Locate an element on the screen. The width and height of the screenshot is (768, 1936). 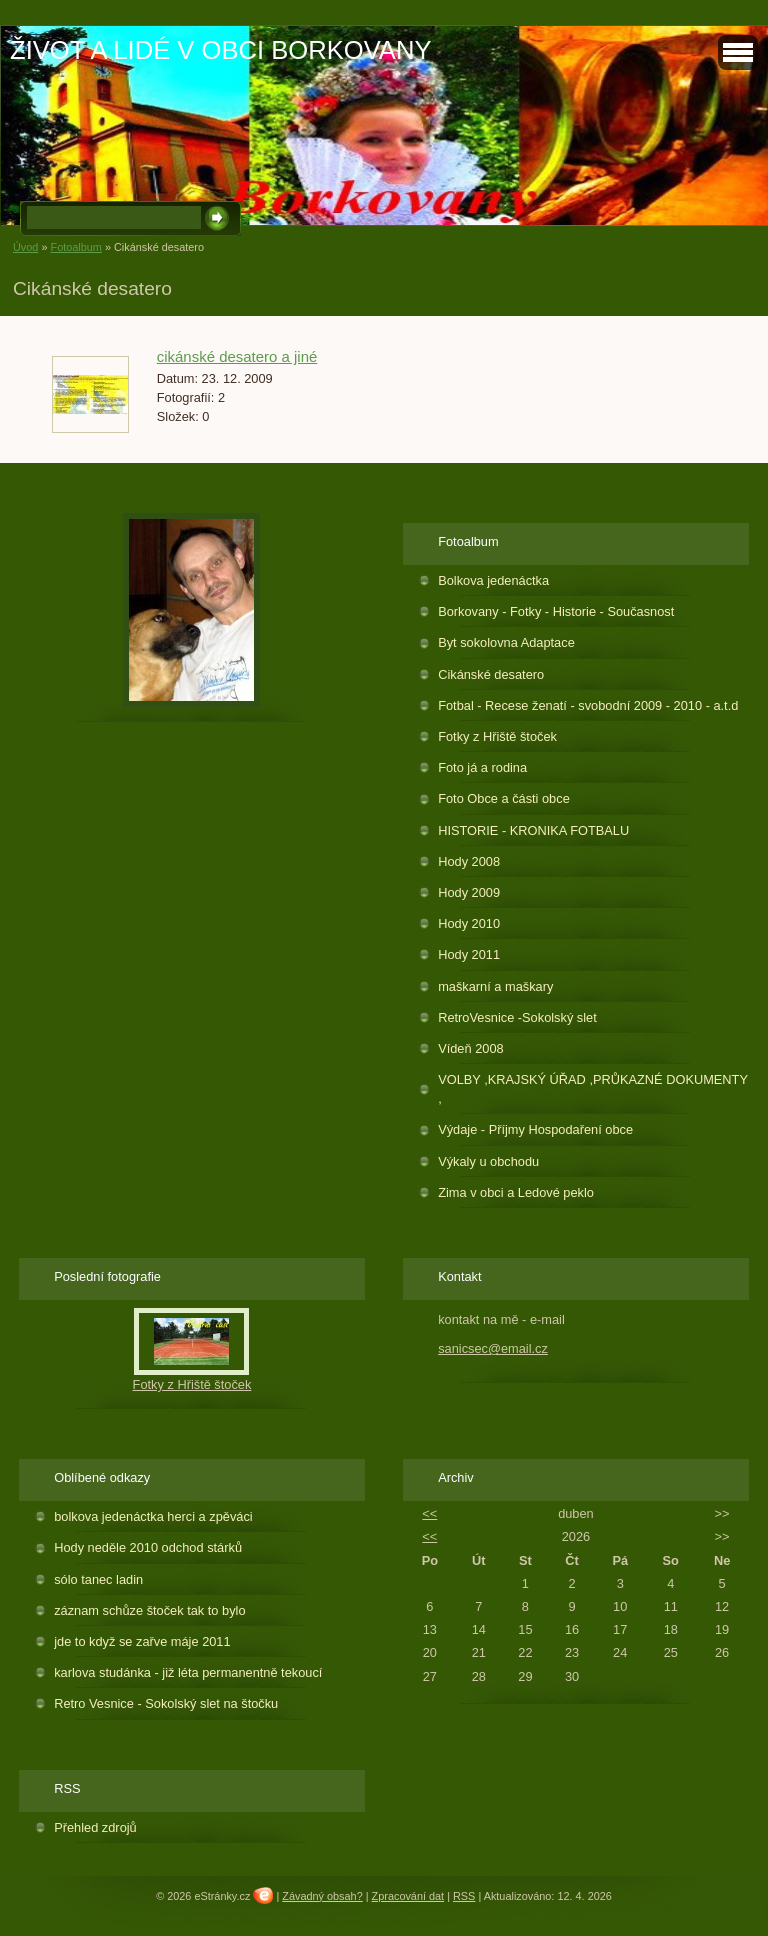
Závadný obsah? is located at coordinates (322, 1896).